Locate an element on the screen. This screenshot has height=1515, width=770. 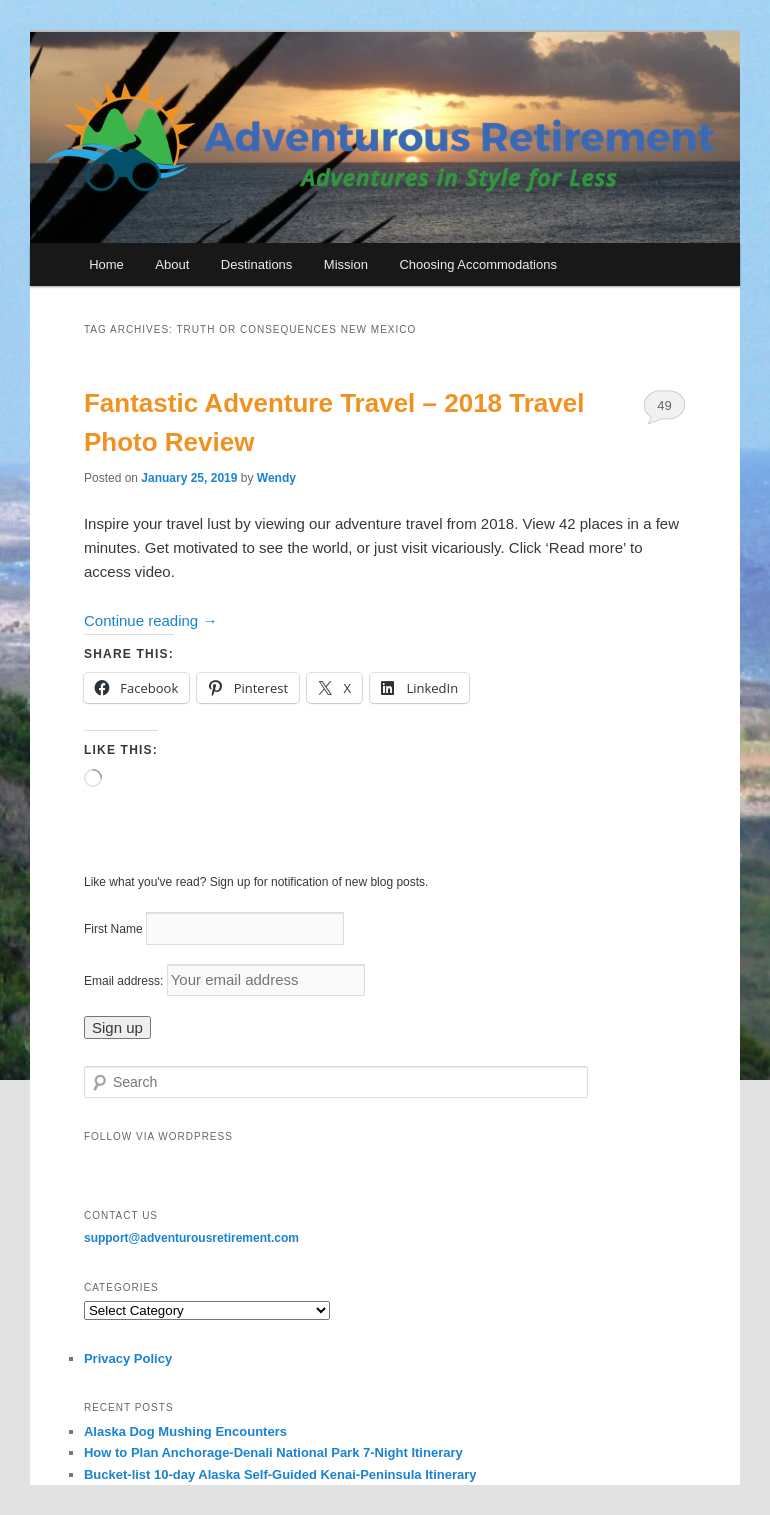
Wendy is located at coordinates (276, 478).